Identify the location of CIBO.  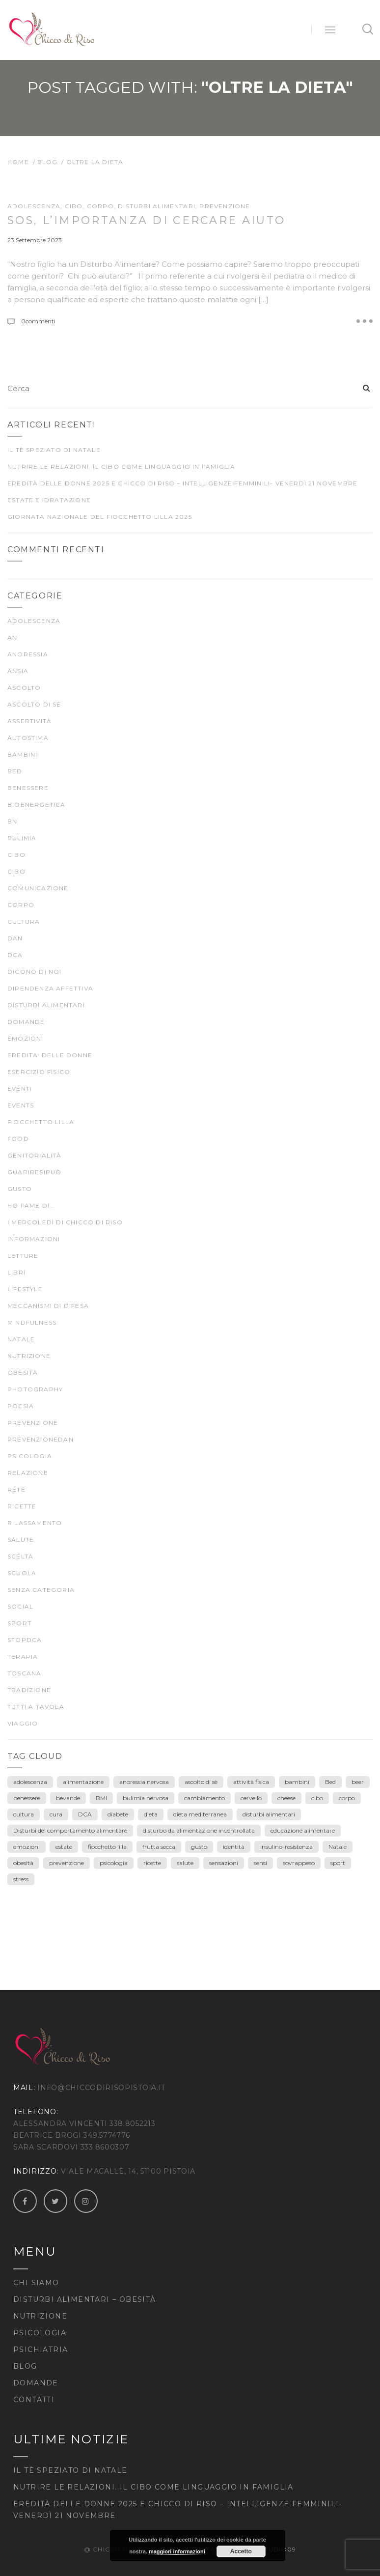
(16, 871).